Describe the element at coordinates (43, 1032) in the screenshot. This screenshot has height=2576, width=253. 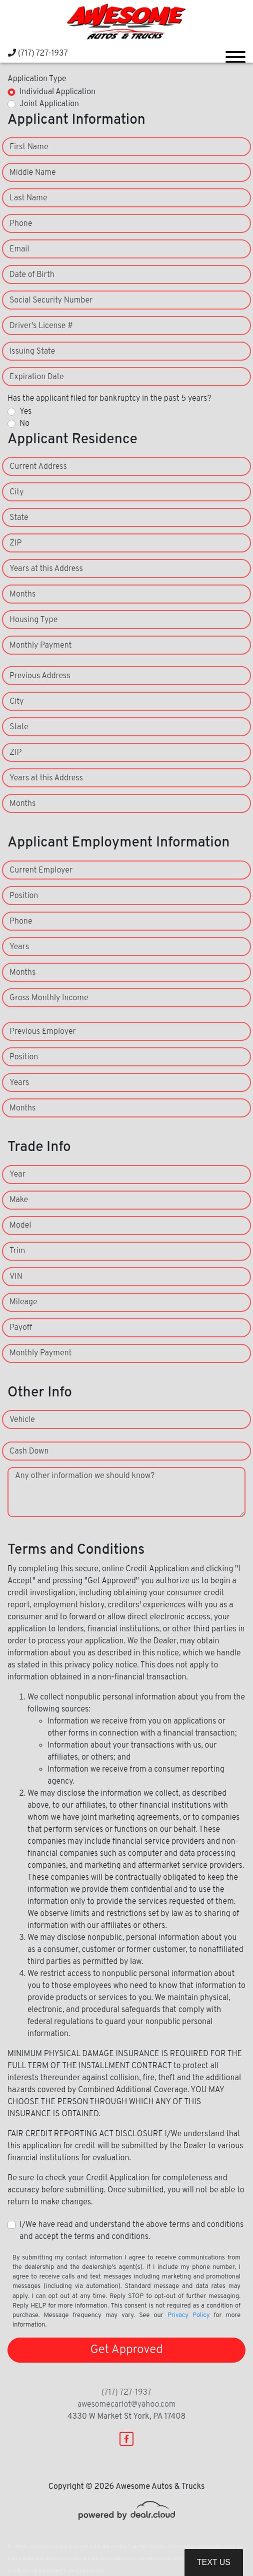
I see `Previous Employer` at that location.